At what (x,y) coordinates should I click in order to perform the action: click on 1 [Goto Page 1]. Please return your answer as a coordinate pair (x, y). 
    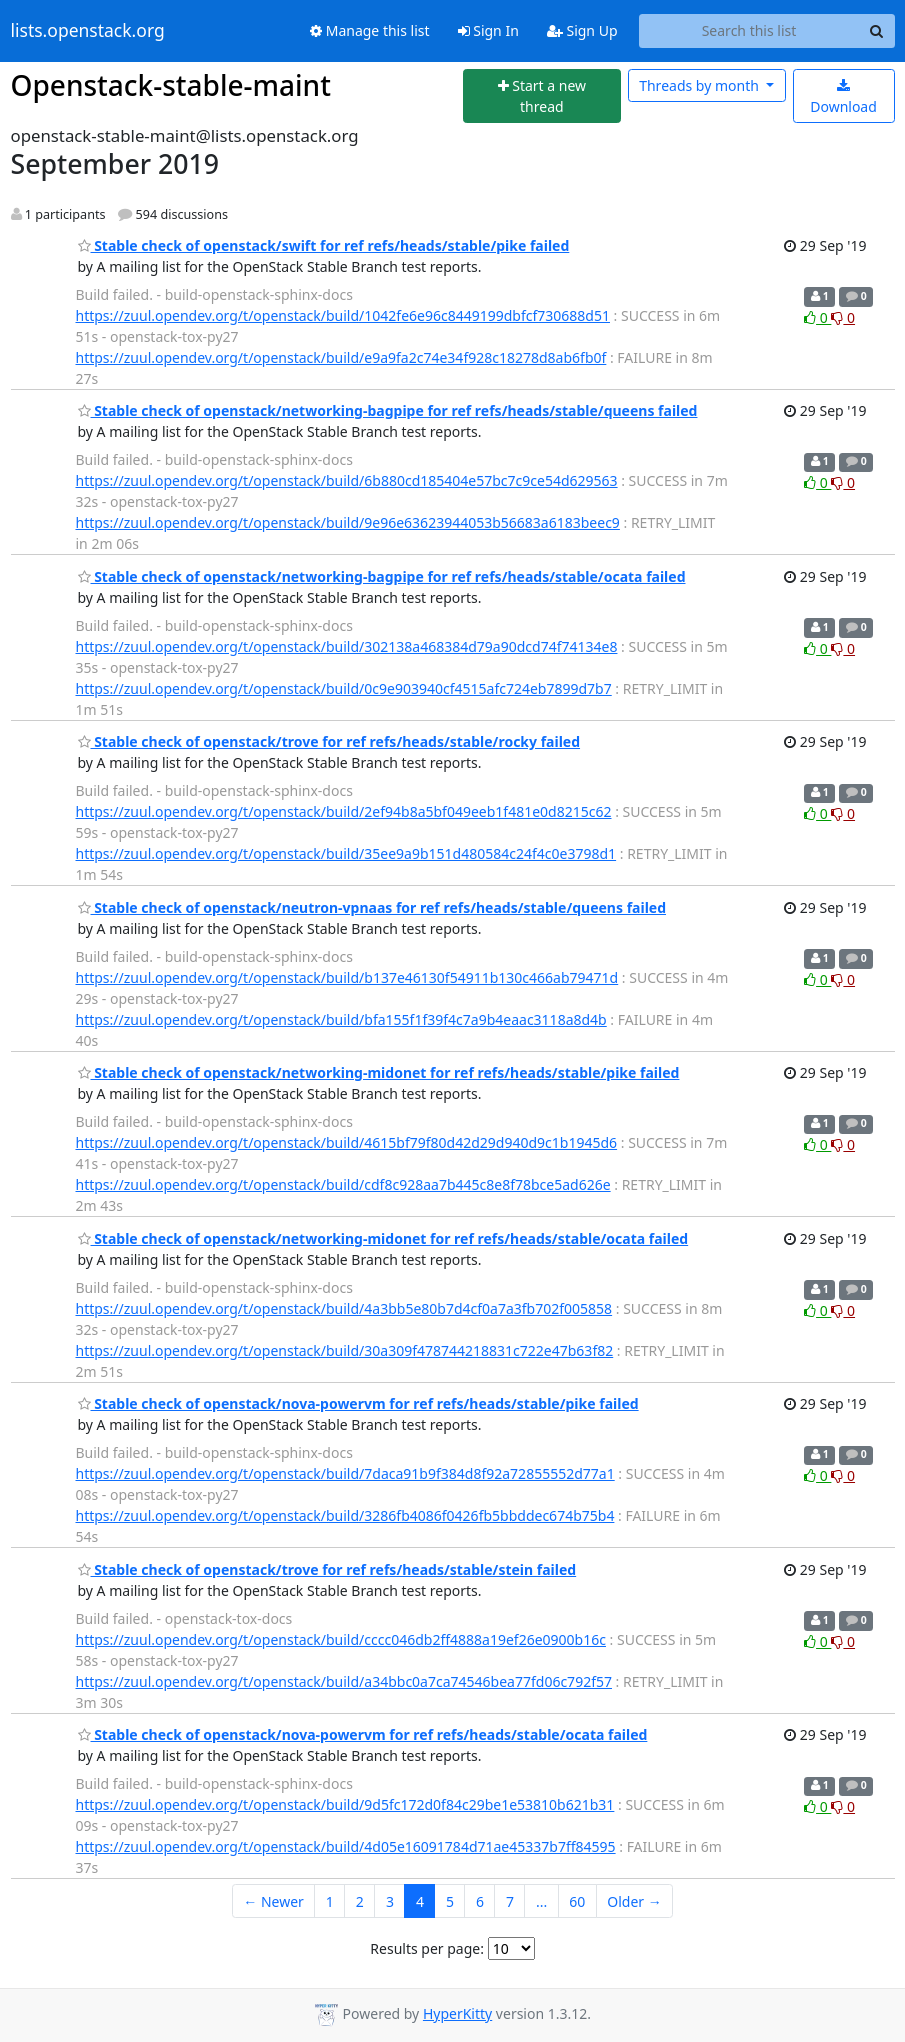
    Looking at the image, I should click on (330, 1901).